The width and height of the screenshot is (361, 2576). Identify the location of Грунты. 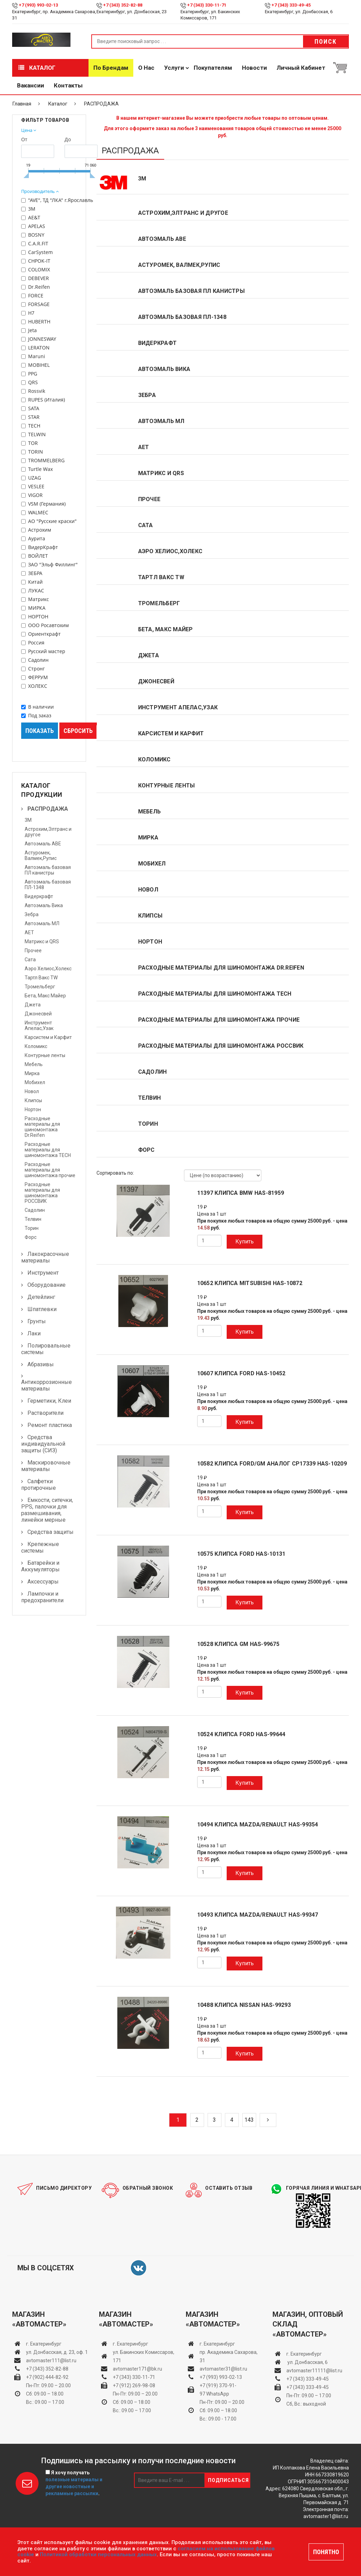
(36, 1321).